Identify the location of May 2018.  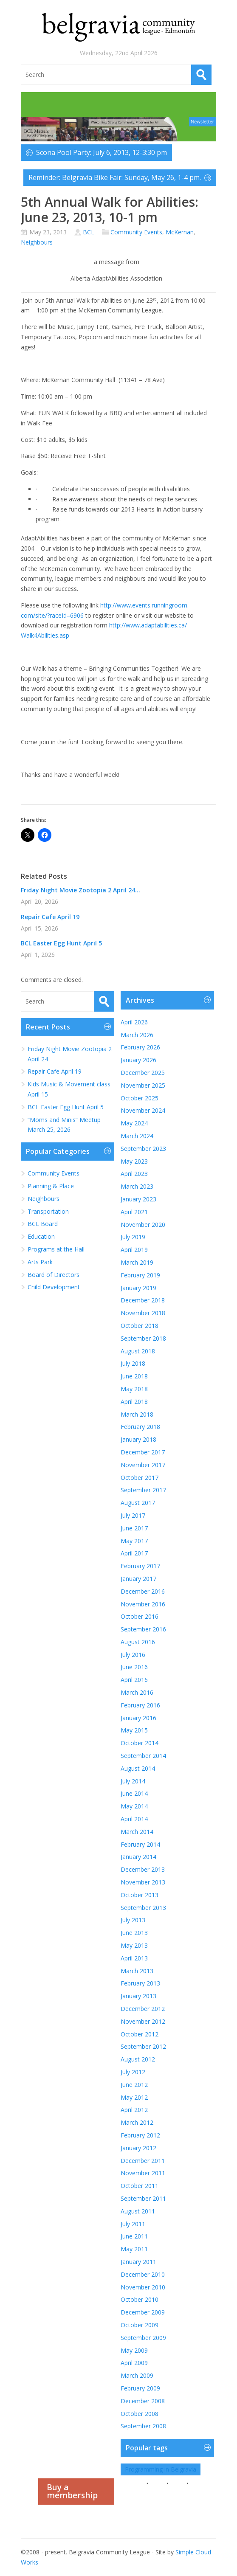
(134, 1389).